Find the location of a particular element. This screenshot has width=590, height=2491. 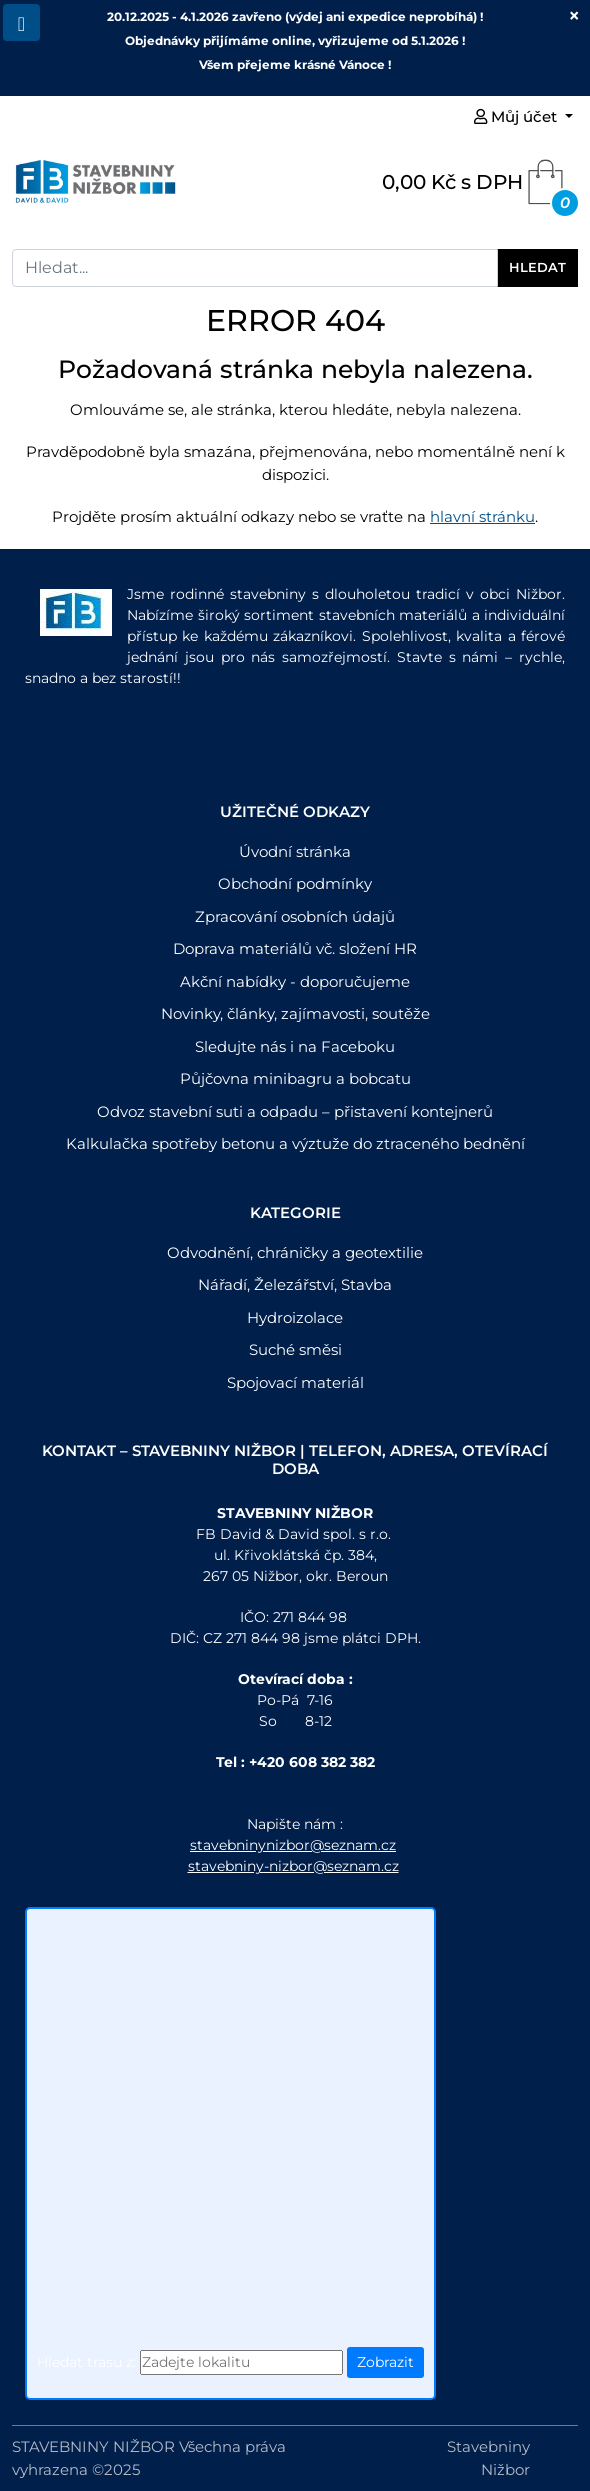

Nářadí, Železářství, Stavba is located at coordinates (295, 1284).